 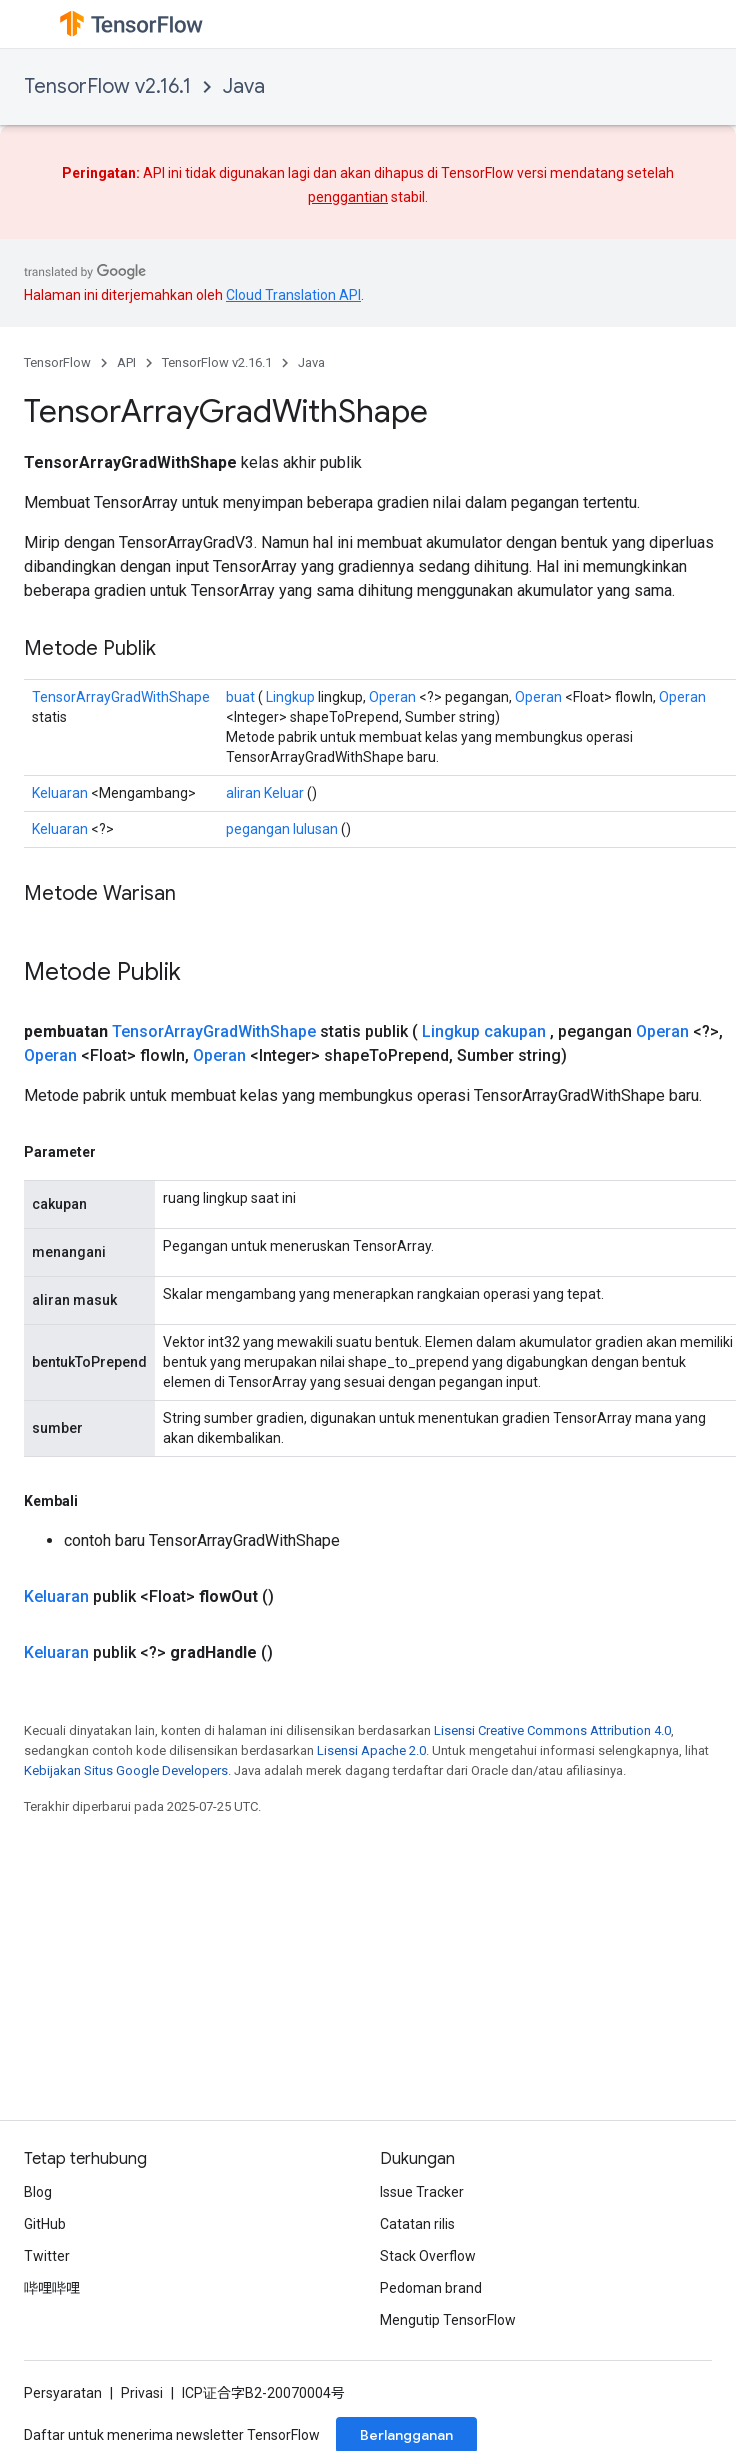 What do you see at coordinates (484, 1031) in the screenshot?
I see `Lingkup cakupan` at bounding box center [484, 1031].